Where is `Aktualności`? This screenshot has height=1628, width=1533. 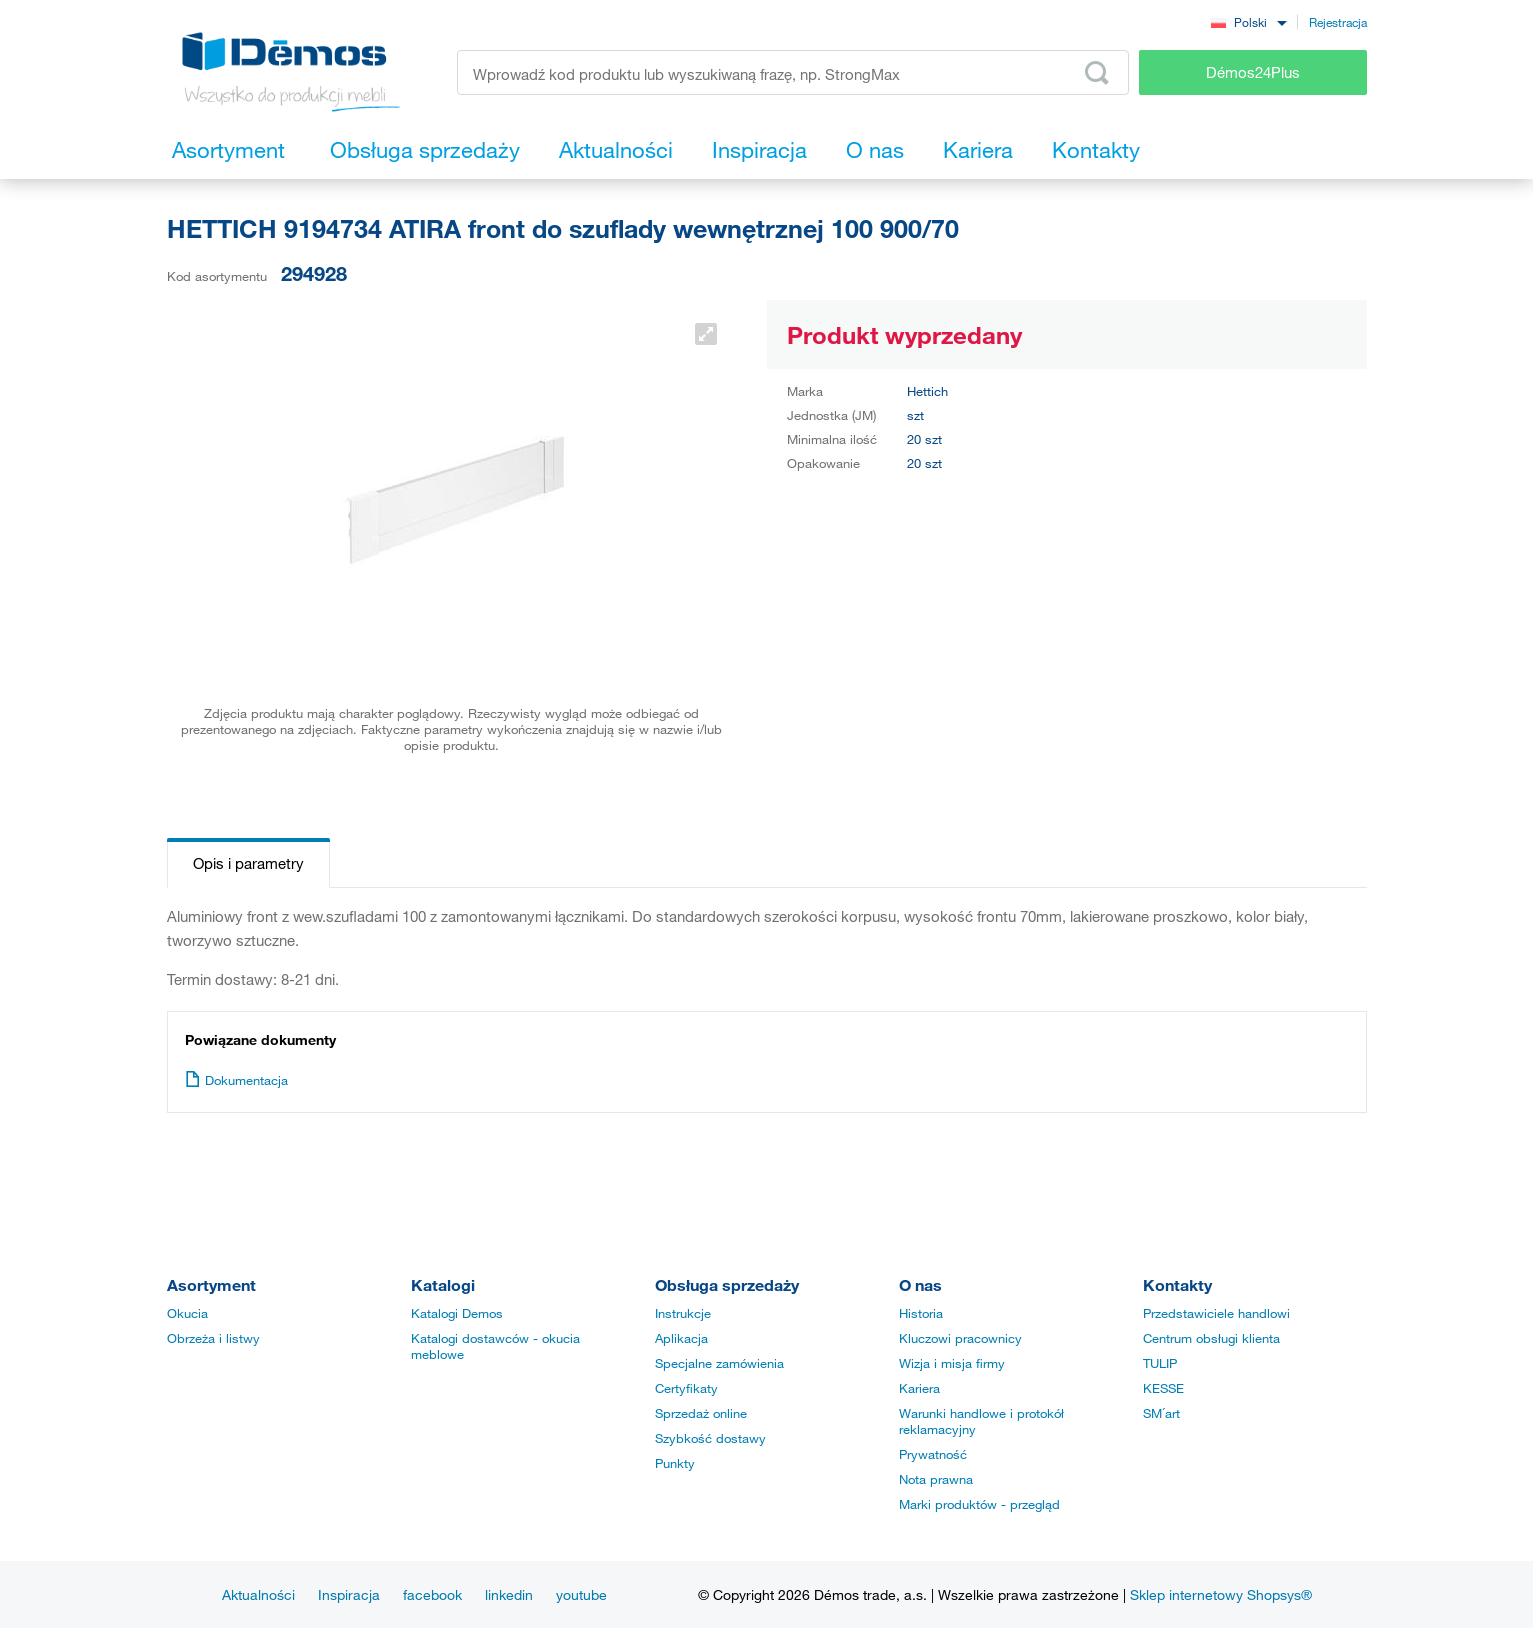
Aktualności is located at coordinates (258, 1594).